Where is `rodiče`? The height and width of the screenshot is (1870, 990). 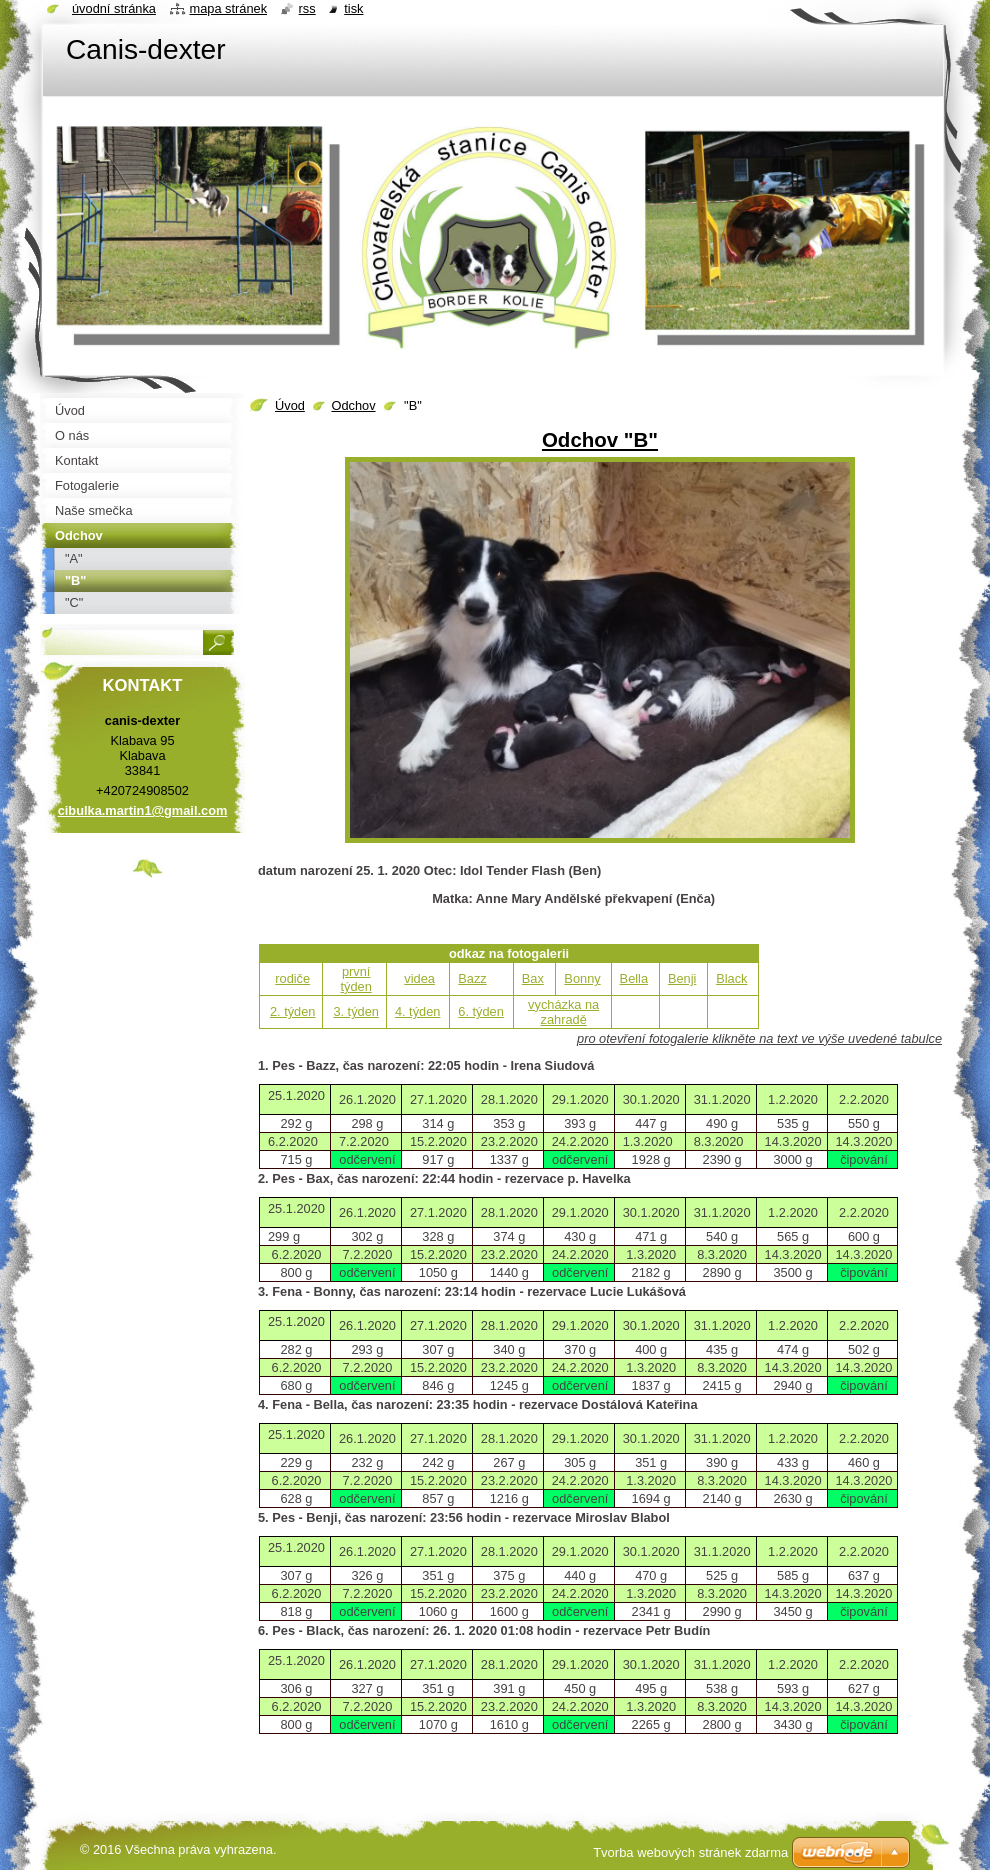 rodiče is located at coordinates (292, 978).